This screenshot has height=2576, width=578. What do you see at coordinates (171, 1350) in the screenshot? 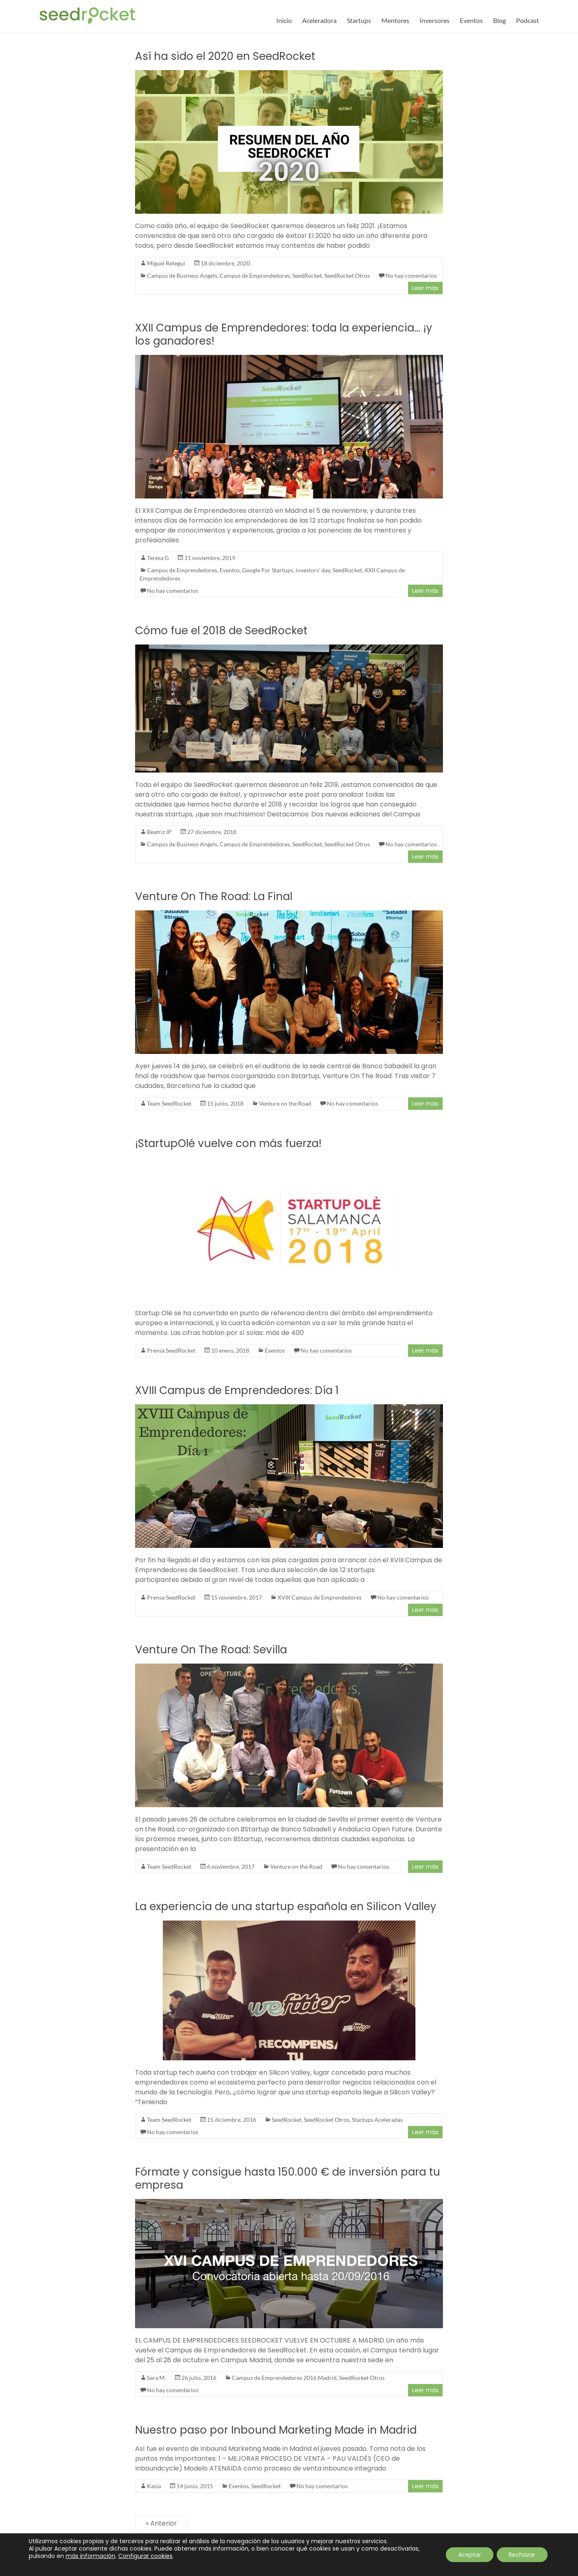
I see `Prensa SeedRocket` at bounding box center [171, 1350].